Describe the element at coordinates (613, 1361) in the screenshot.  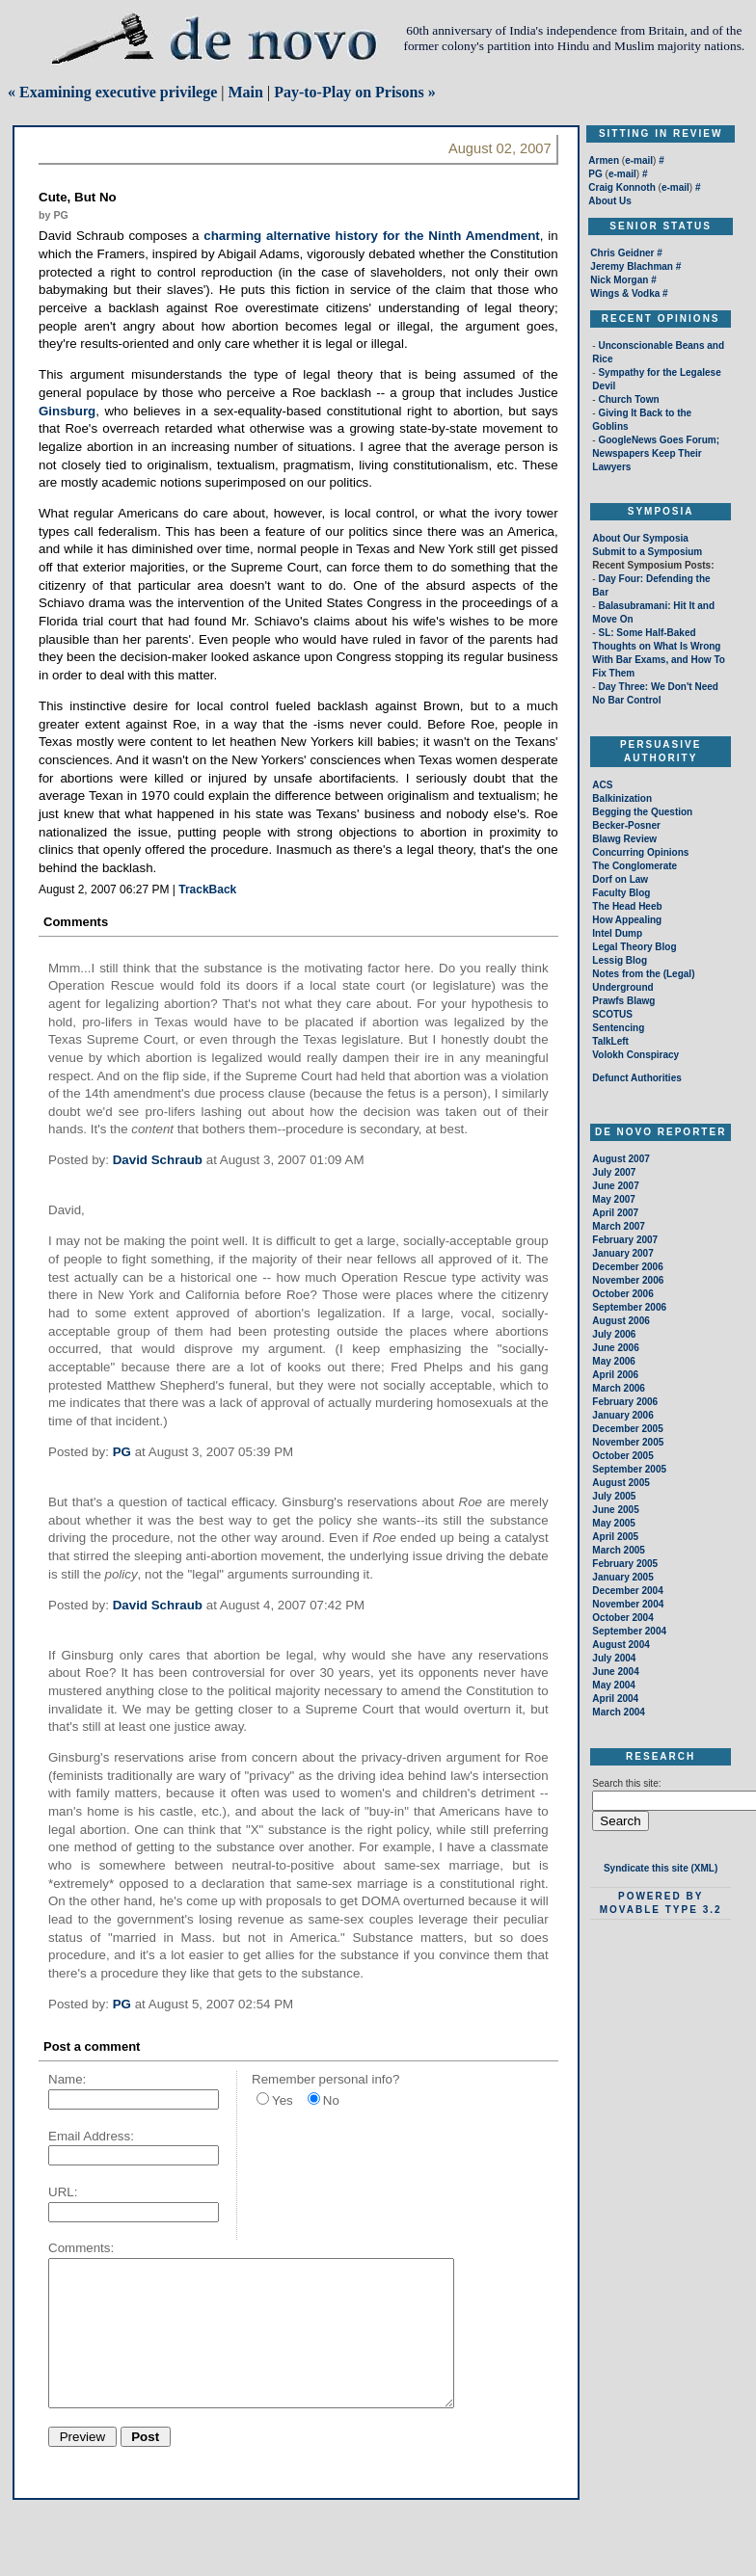
I see `May 2006` at that location.